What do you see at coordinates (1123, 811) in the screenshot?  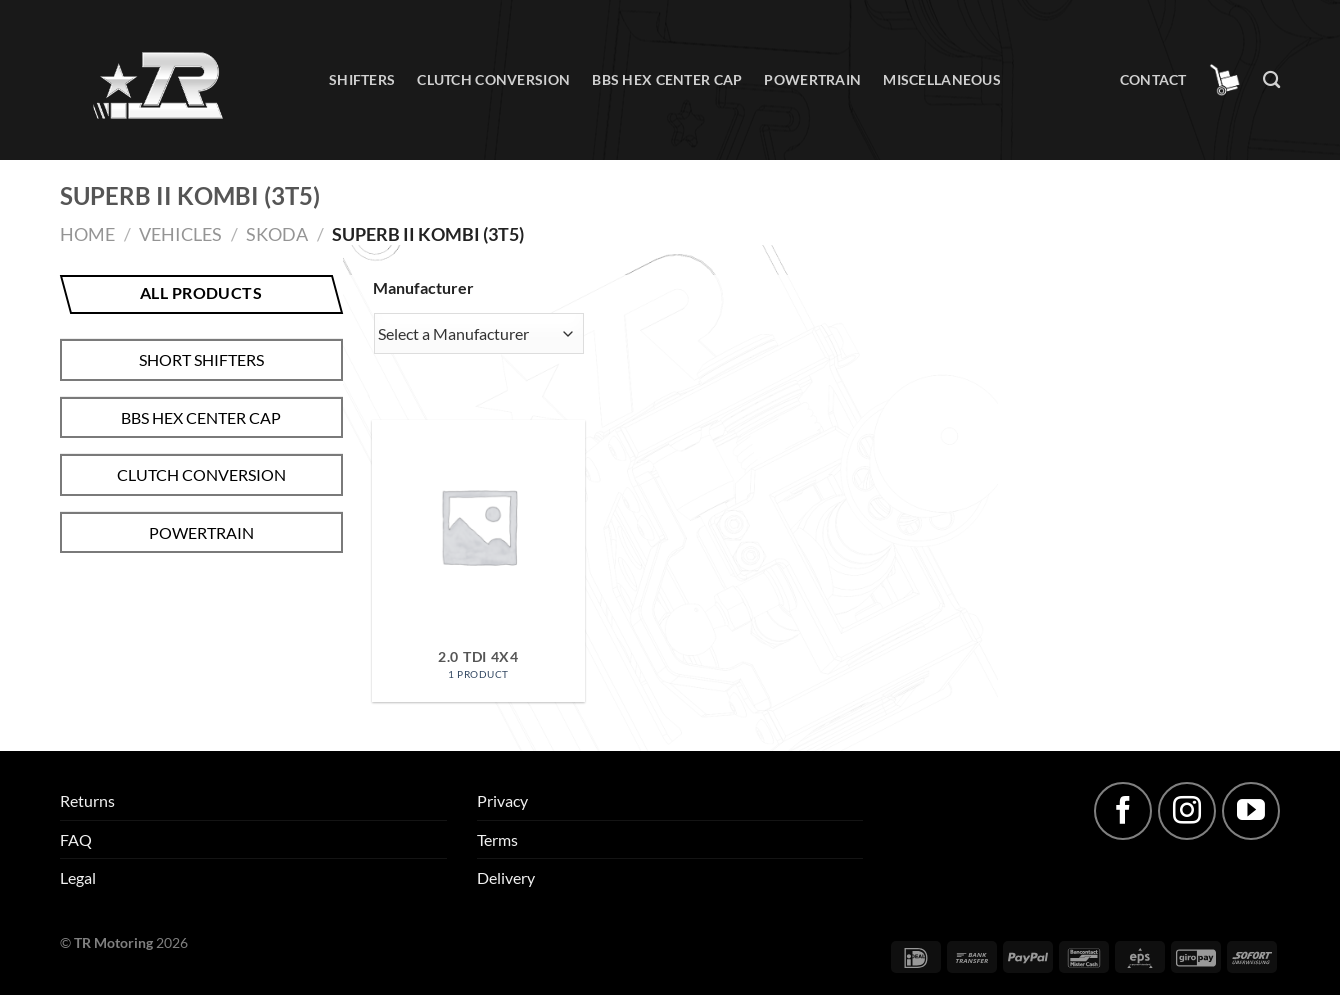 I see `[Follow on Facebook]` at bounding box center [1123, 811].